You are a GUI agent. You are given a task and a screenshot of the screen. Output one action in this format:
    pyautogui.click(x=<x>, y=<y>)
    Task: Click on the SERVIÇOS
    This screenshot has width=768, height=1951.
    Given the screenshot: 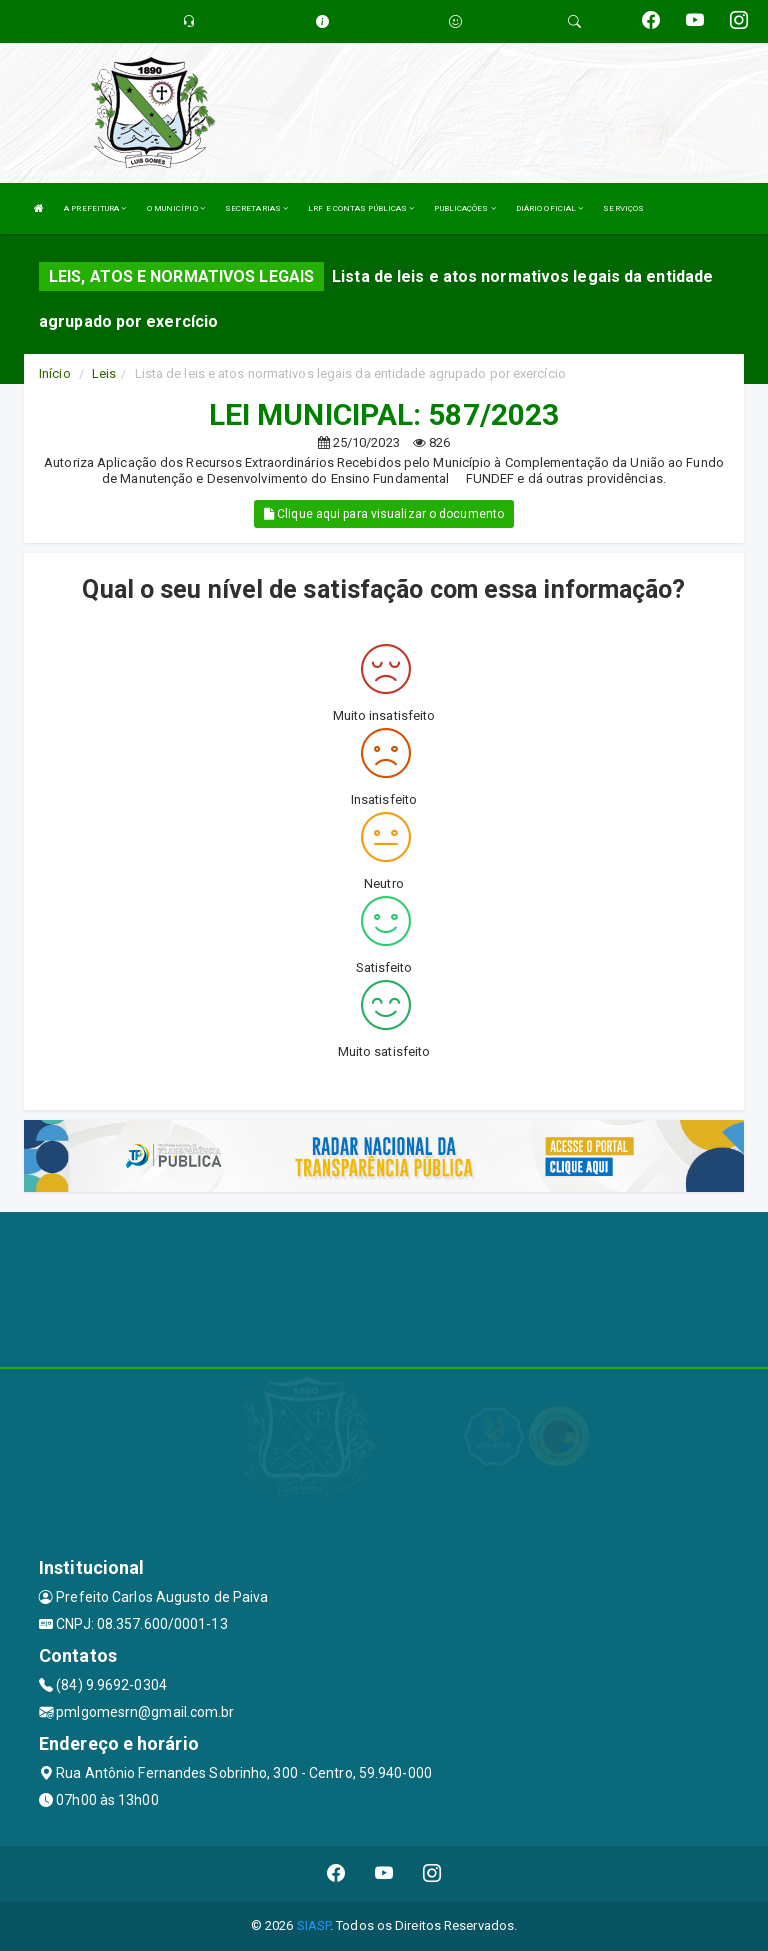 What is the action you would take?
    pyautogui.click(x=623, y=208)
    